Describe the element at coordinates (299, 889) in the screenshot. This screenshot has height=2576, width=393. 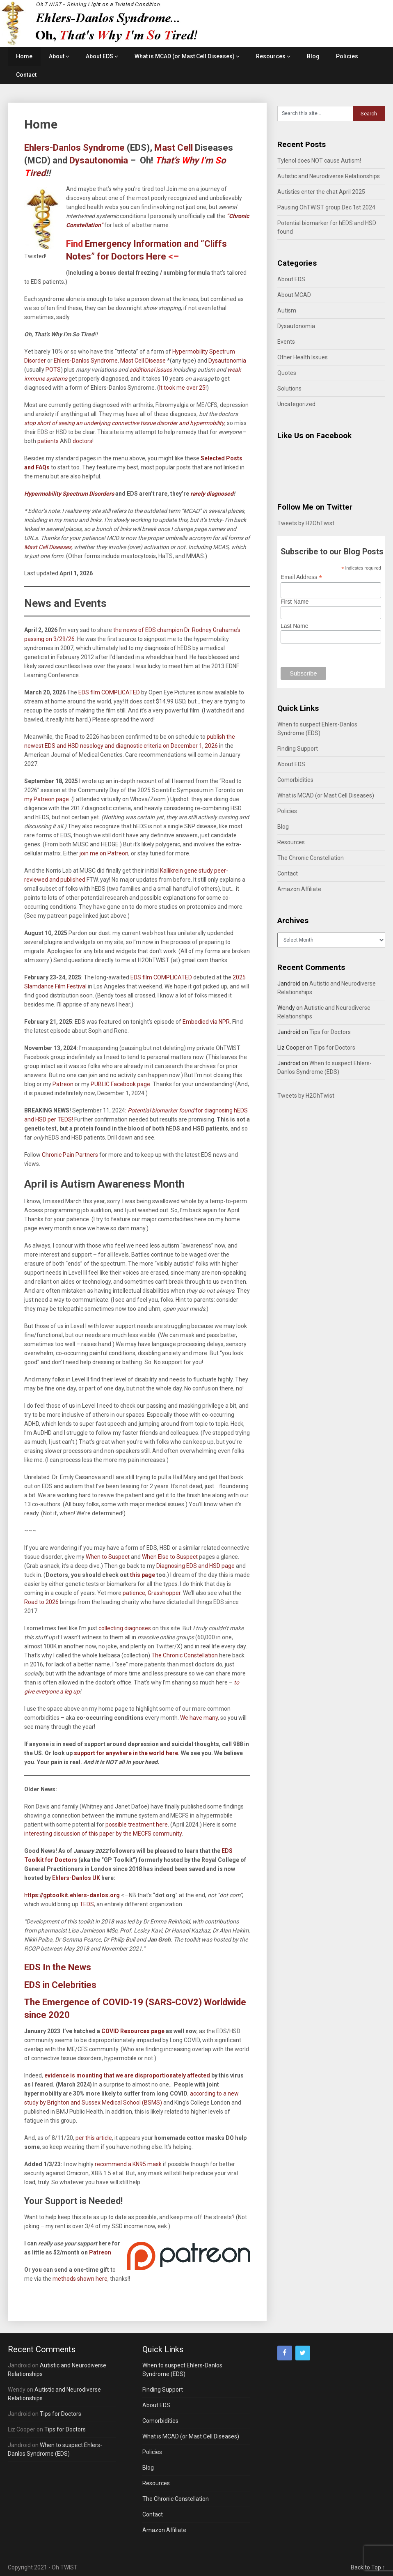
I see `Amazon Affiliate` at that location.